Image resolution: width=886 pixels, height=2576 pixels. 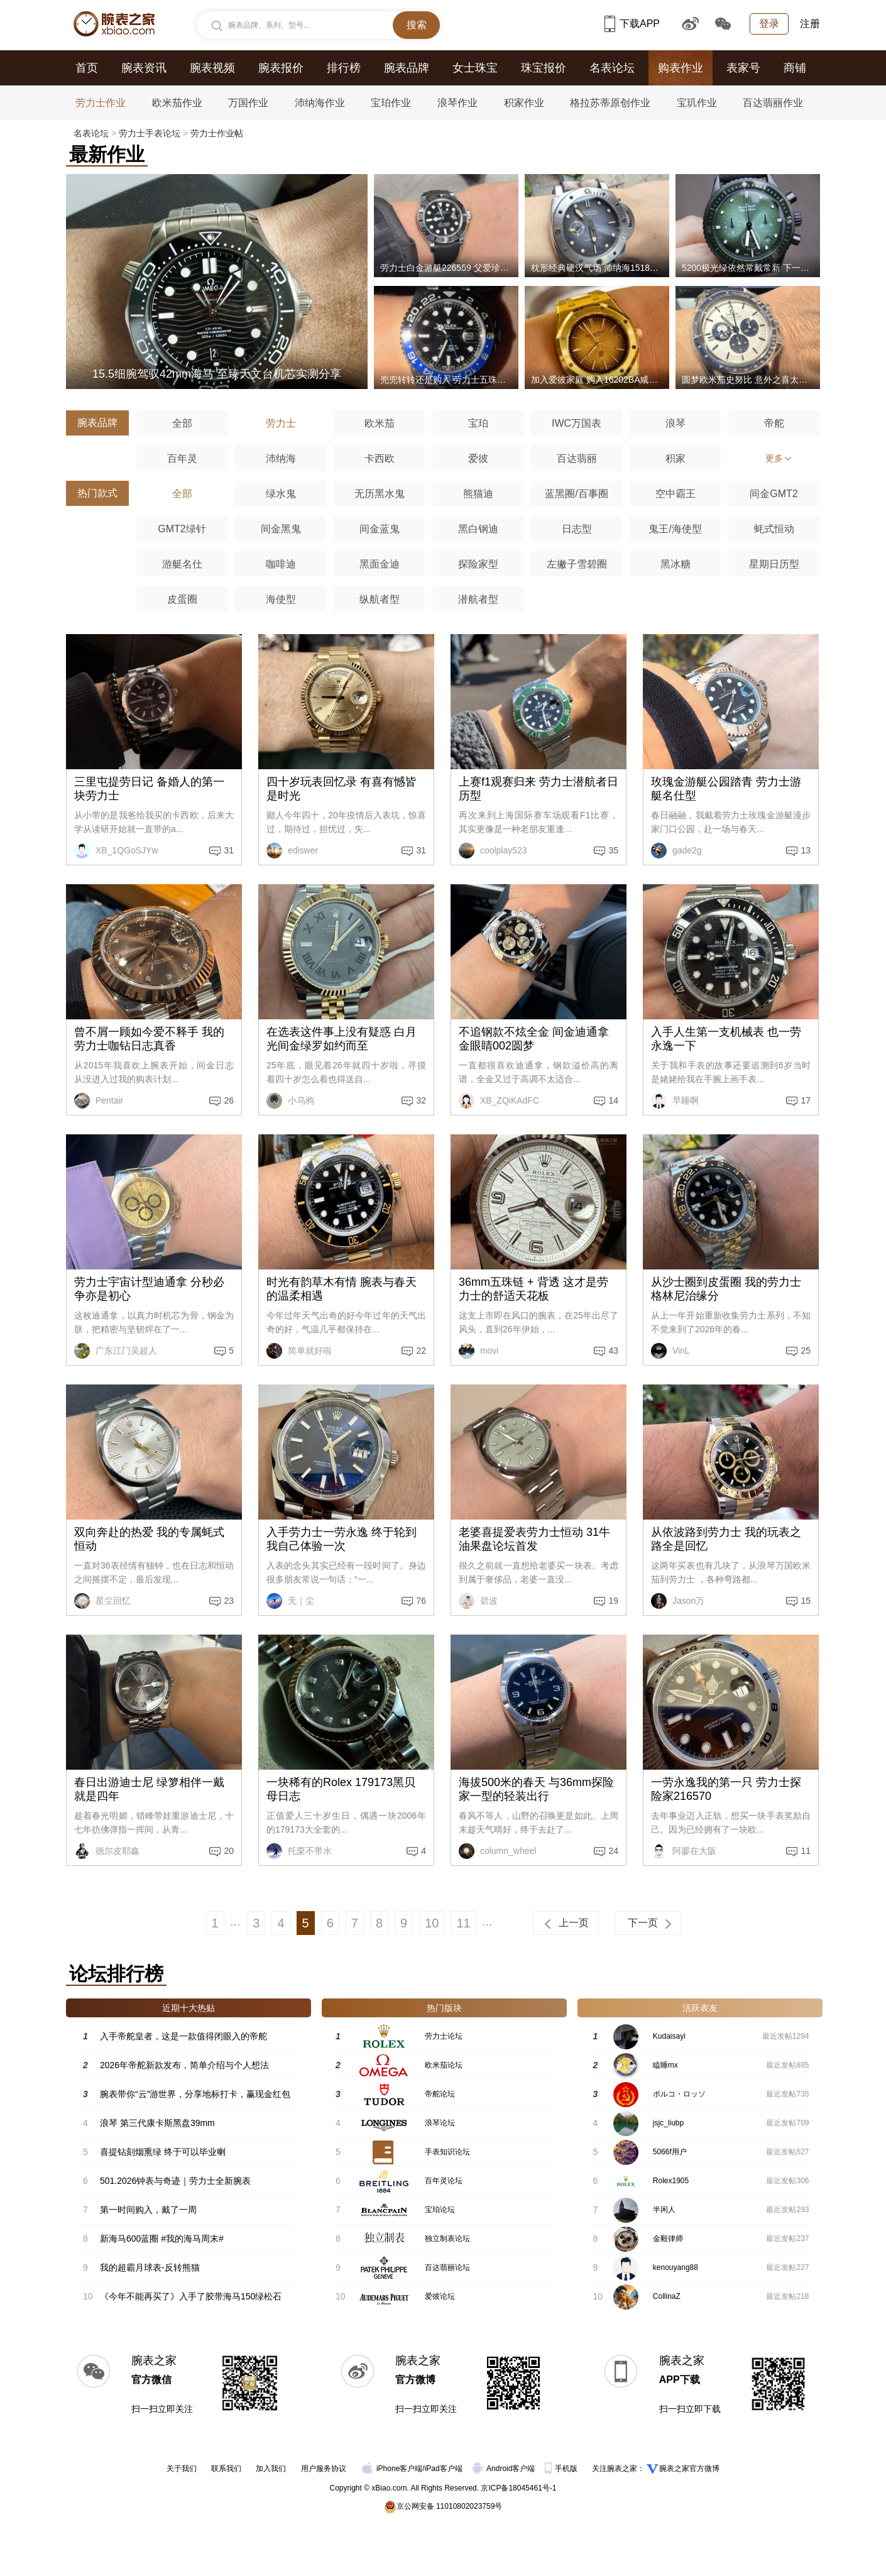 What do you see at coordinates (577, 528) in the screenshot?
I see `日志型` at bounding box center [577, 528].